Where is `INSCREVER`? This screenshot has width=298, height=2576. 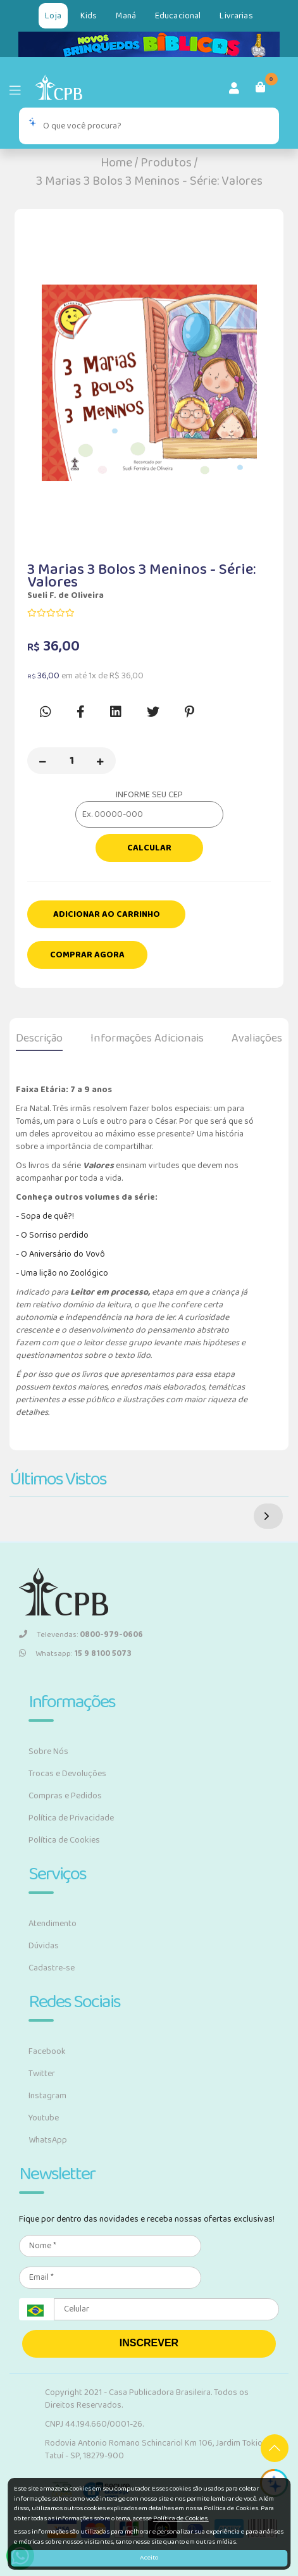
INSCREVER is located at coordinates (149, 2342).